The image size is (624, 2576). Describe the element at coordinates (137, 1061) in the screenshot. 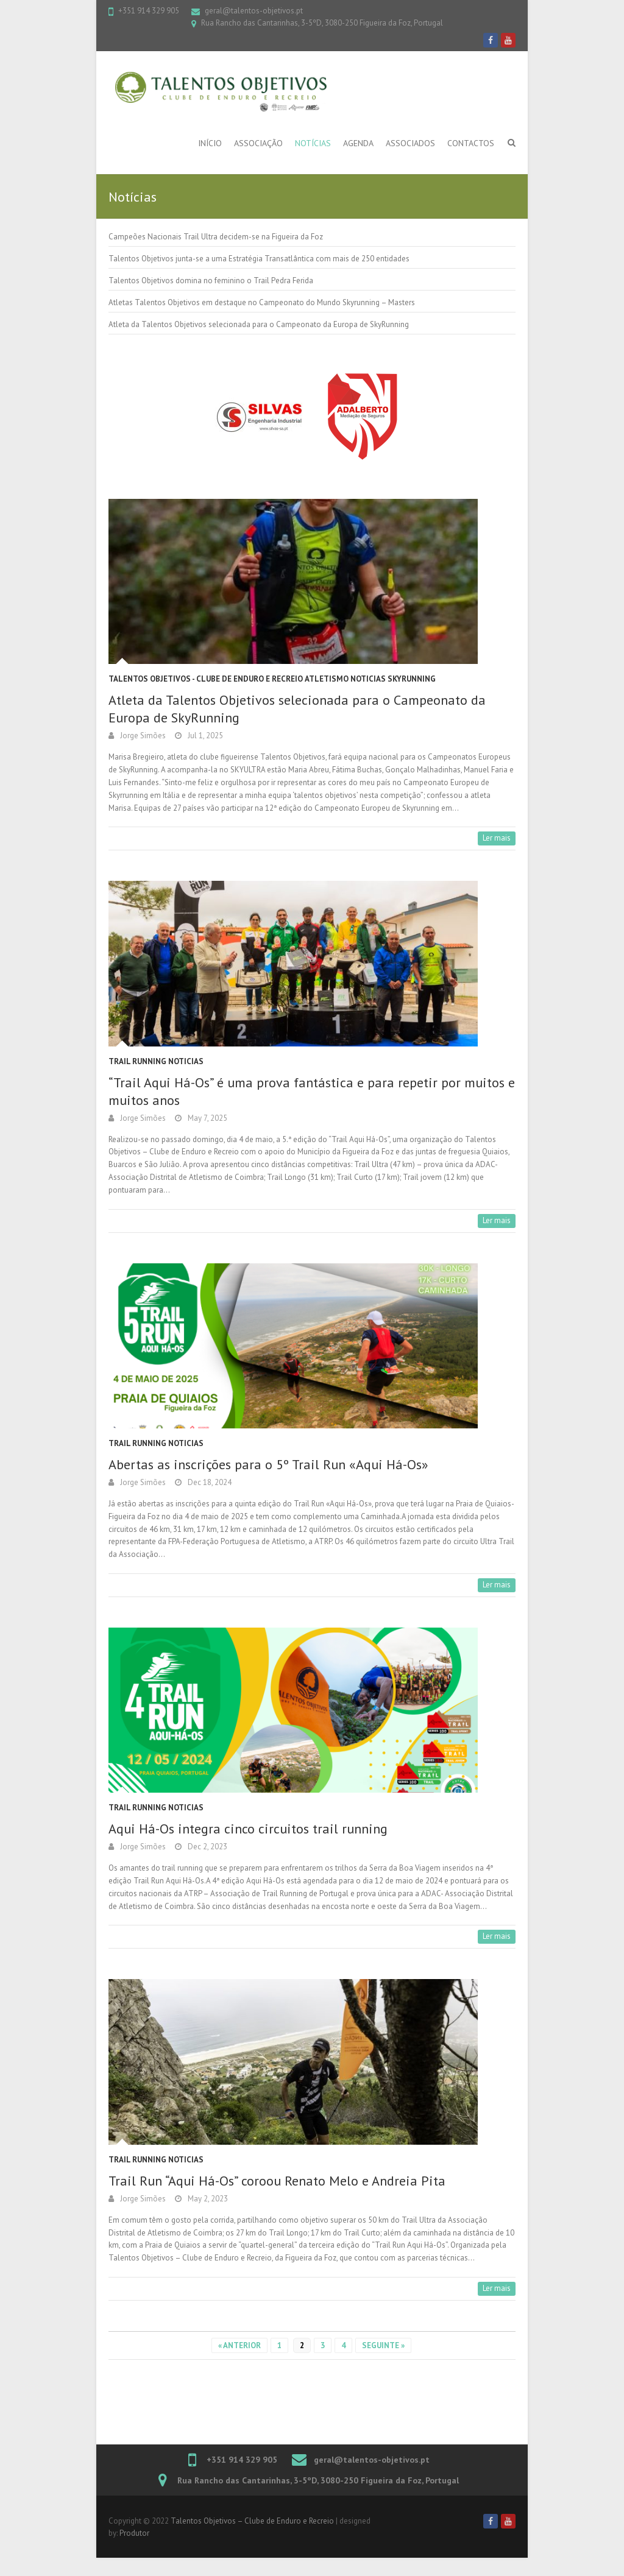

I see `Trail Running` at that location.